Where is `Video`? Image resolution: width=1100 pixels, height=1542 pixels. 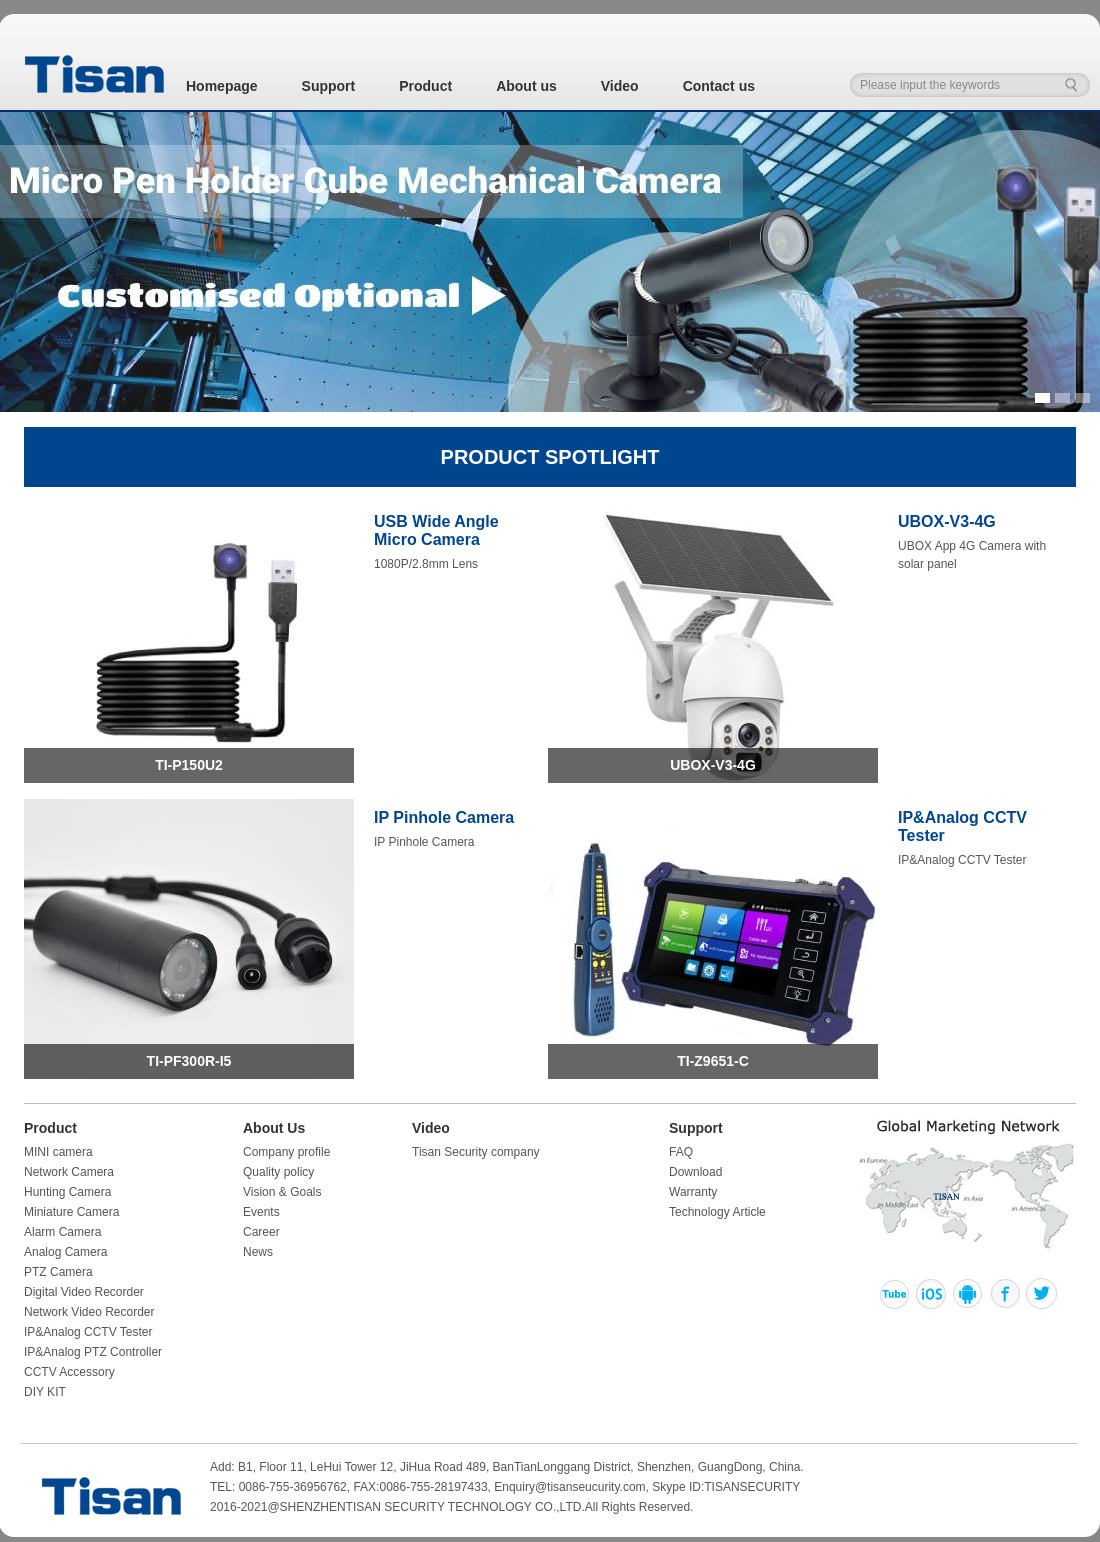 Video is located at coordinates (620, 86).